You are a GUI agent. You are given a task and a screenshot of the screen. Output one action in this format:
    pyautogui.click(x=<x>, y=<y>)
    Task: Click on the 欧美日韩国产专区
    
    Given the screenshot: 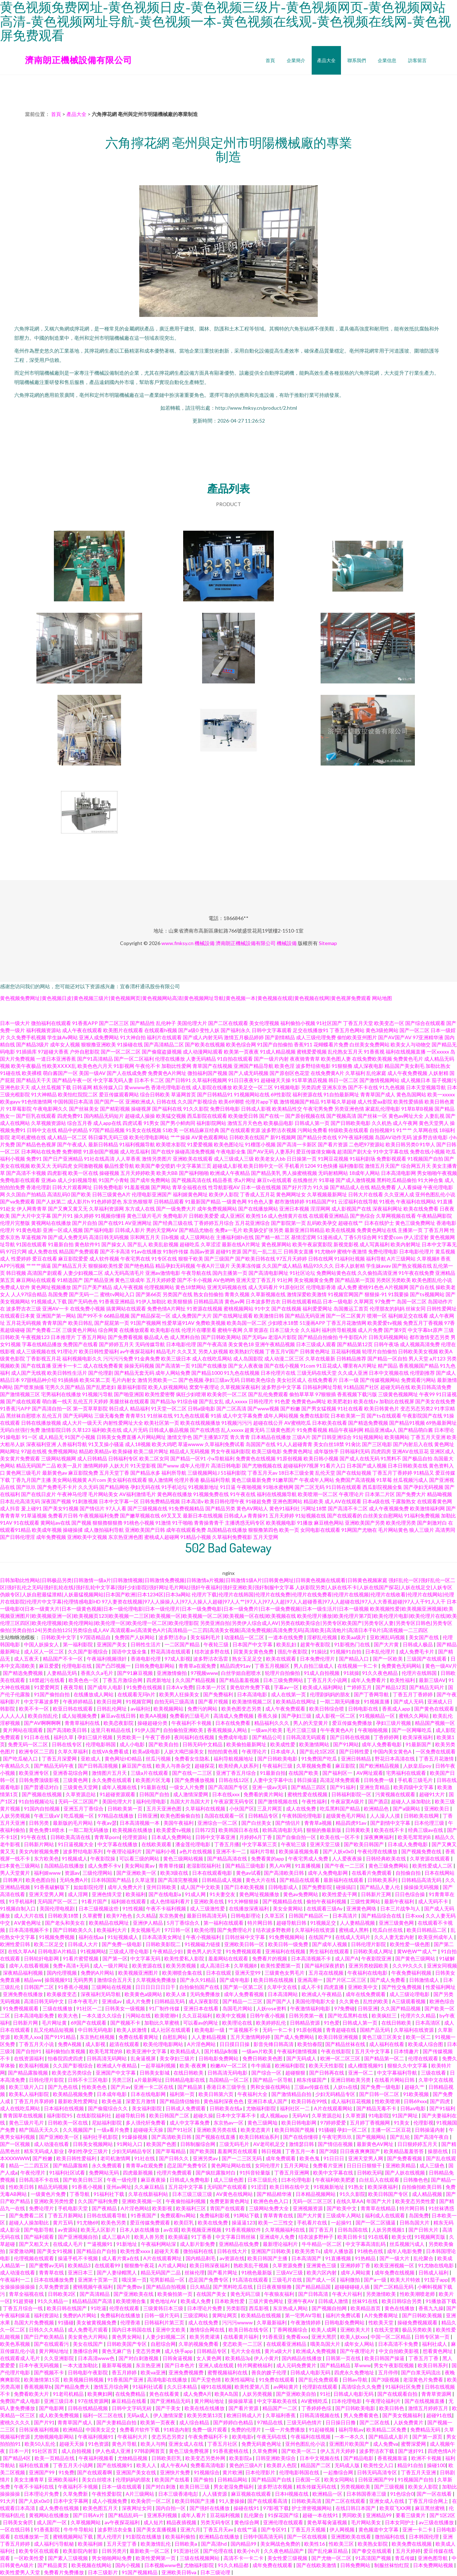 What is the action you would take?
    pyautogui.click(x=388, y=2194)
    